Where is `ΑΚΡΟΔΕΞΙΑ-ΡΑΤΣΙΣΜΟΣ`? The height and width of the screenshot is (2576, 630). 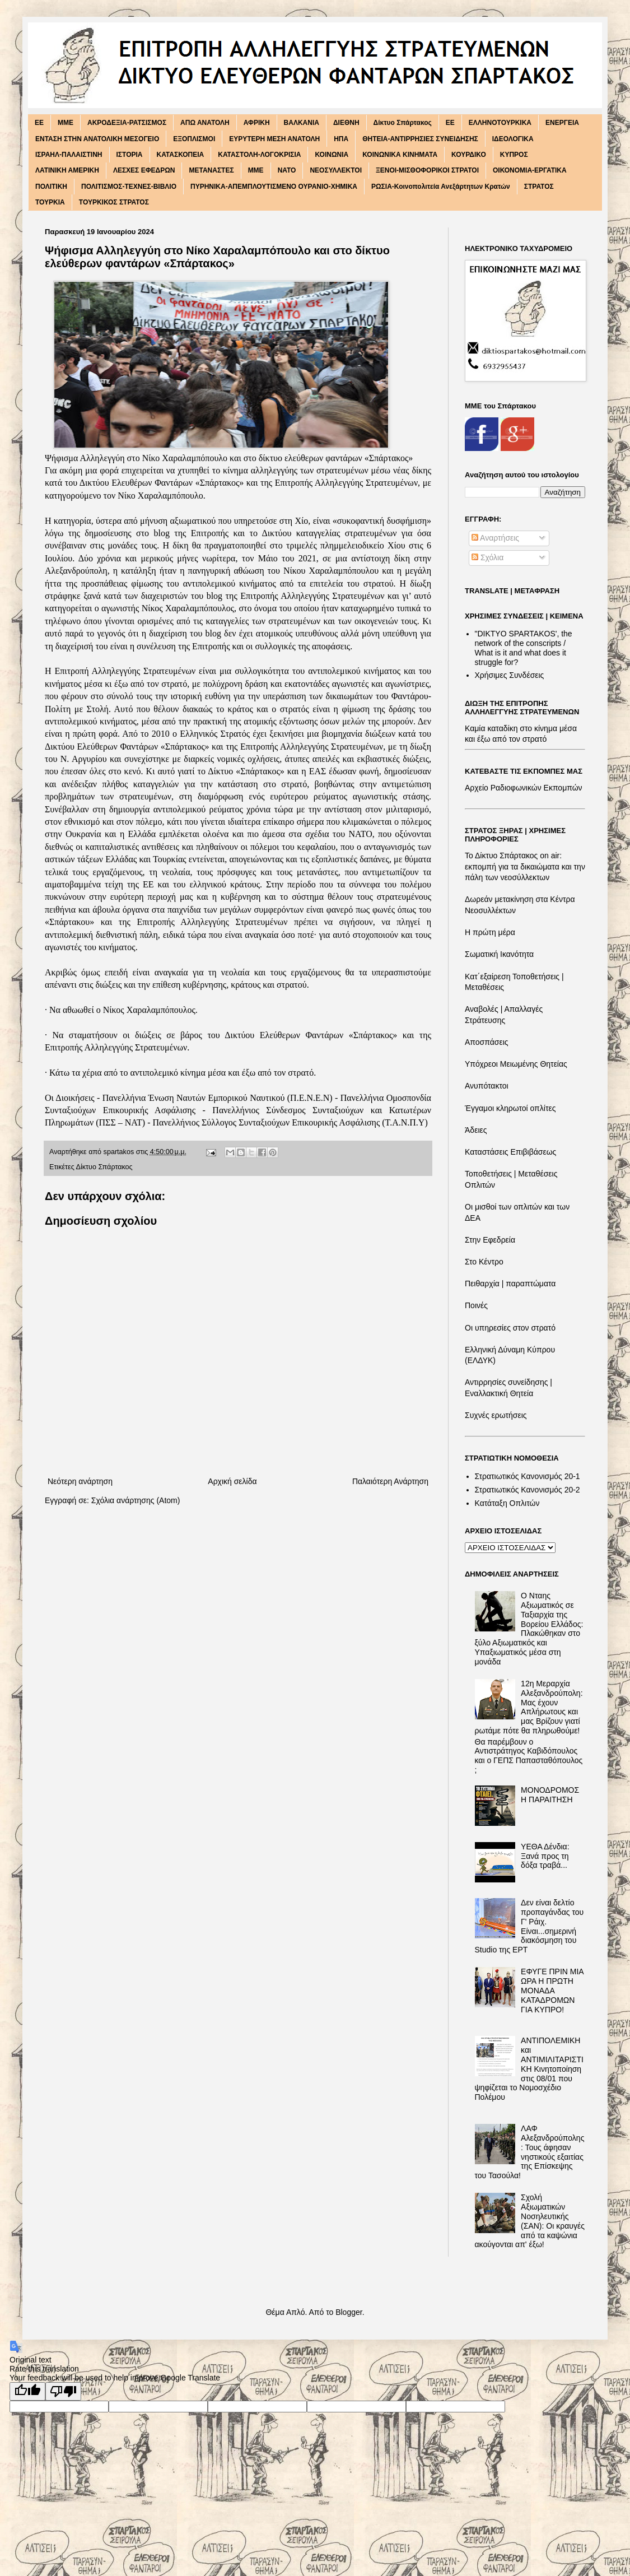 ΑΚΡΟΔΕΞΙΑ-ΡΑΤΣΙΣΜΟΣ is located at coordinates (126, 123).